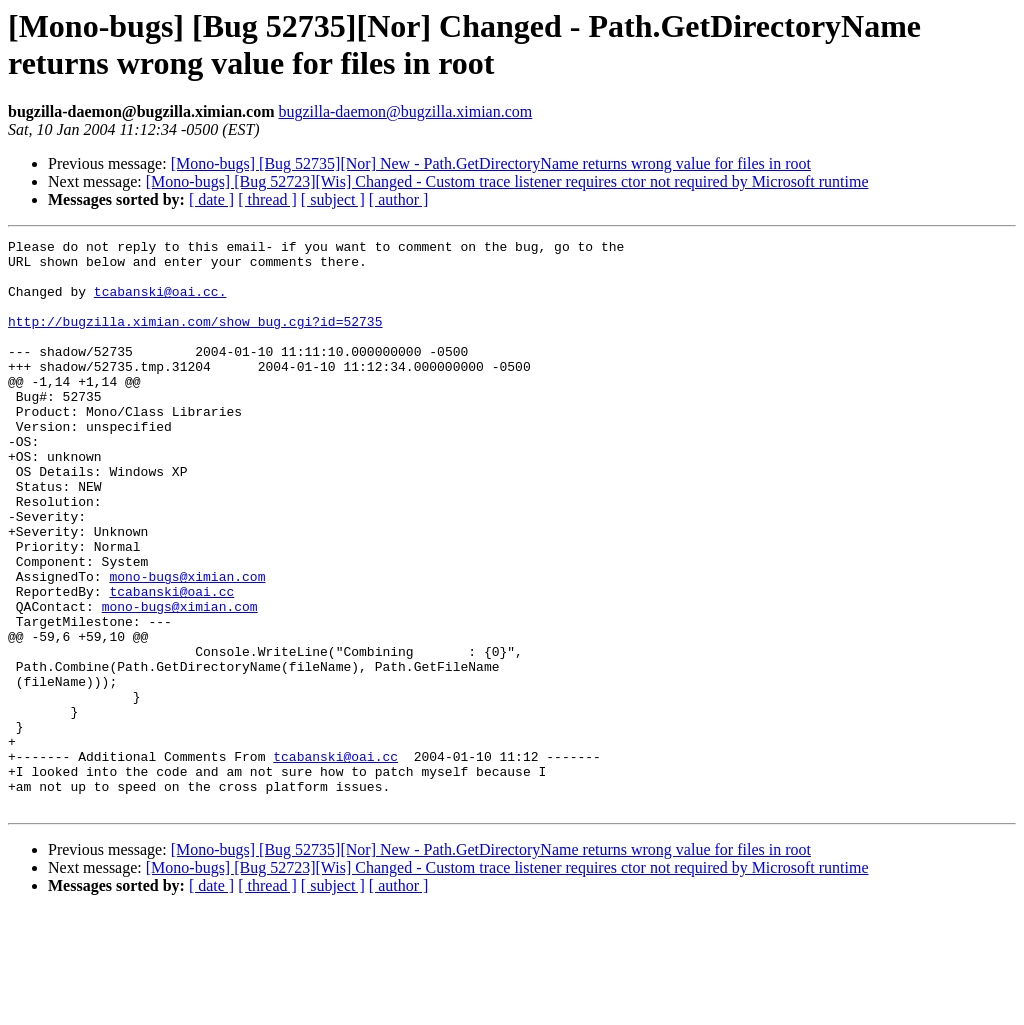 This screenshot has width=1024, height=1025. I want to click on [ subject ], so click(333, 199).